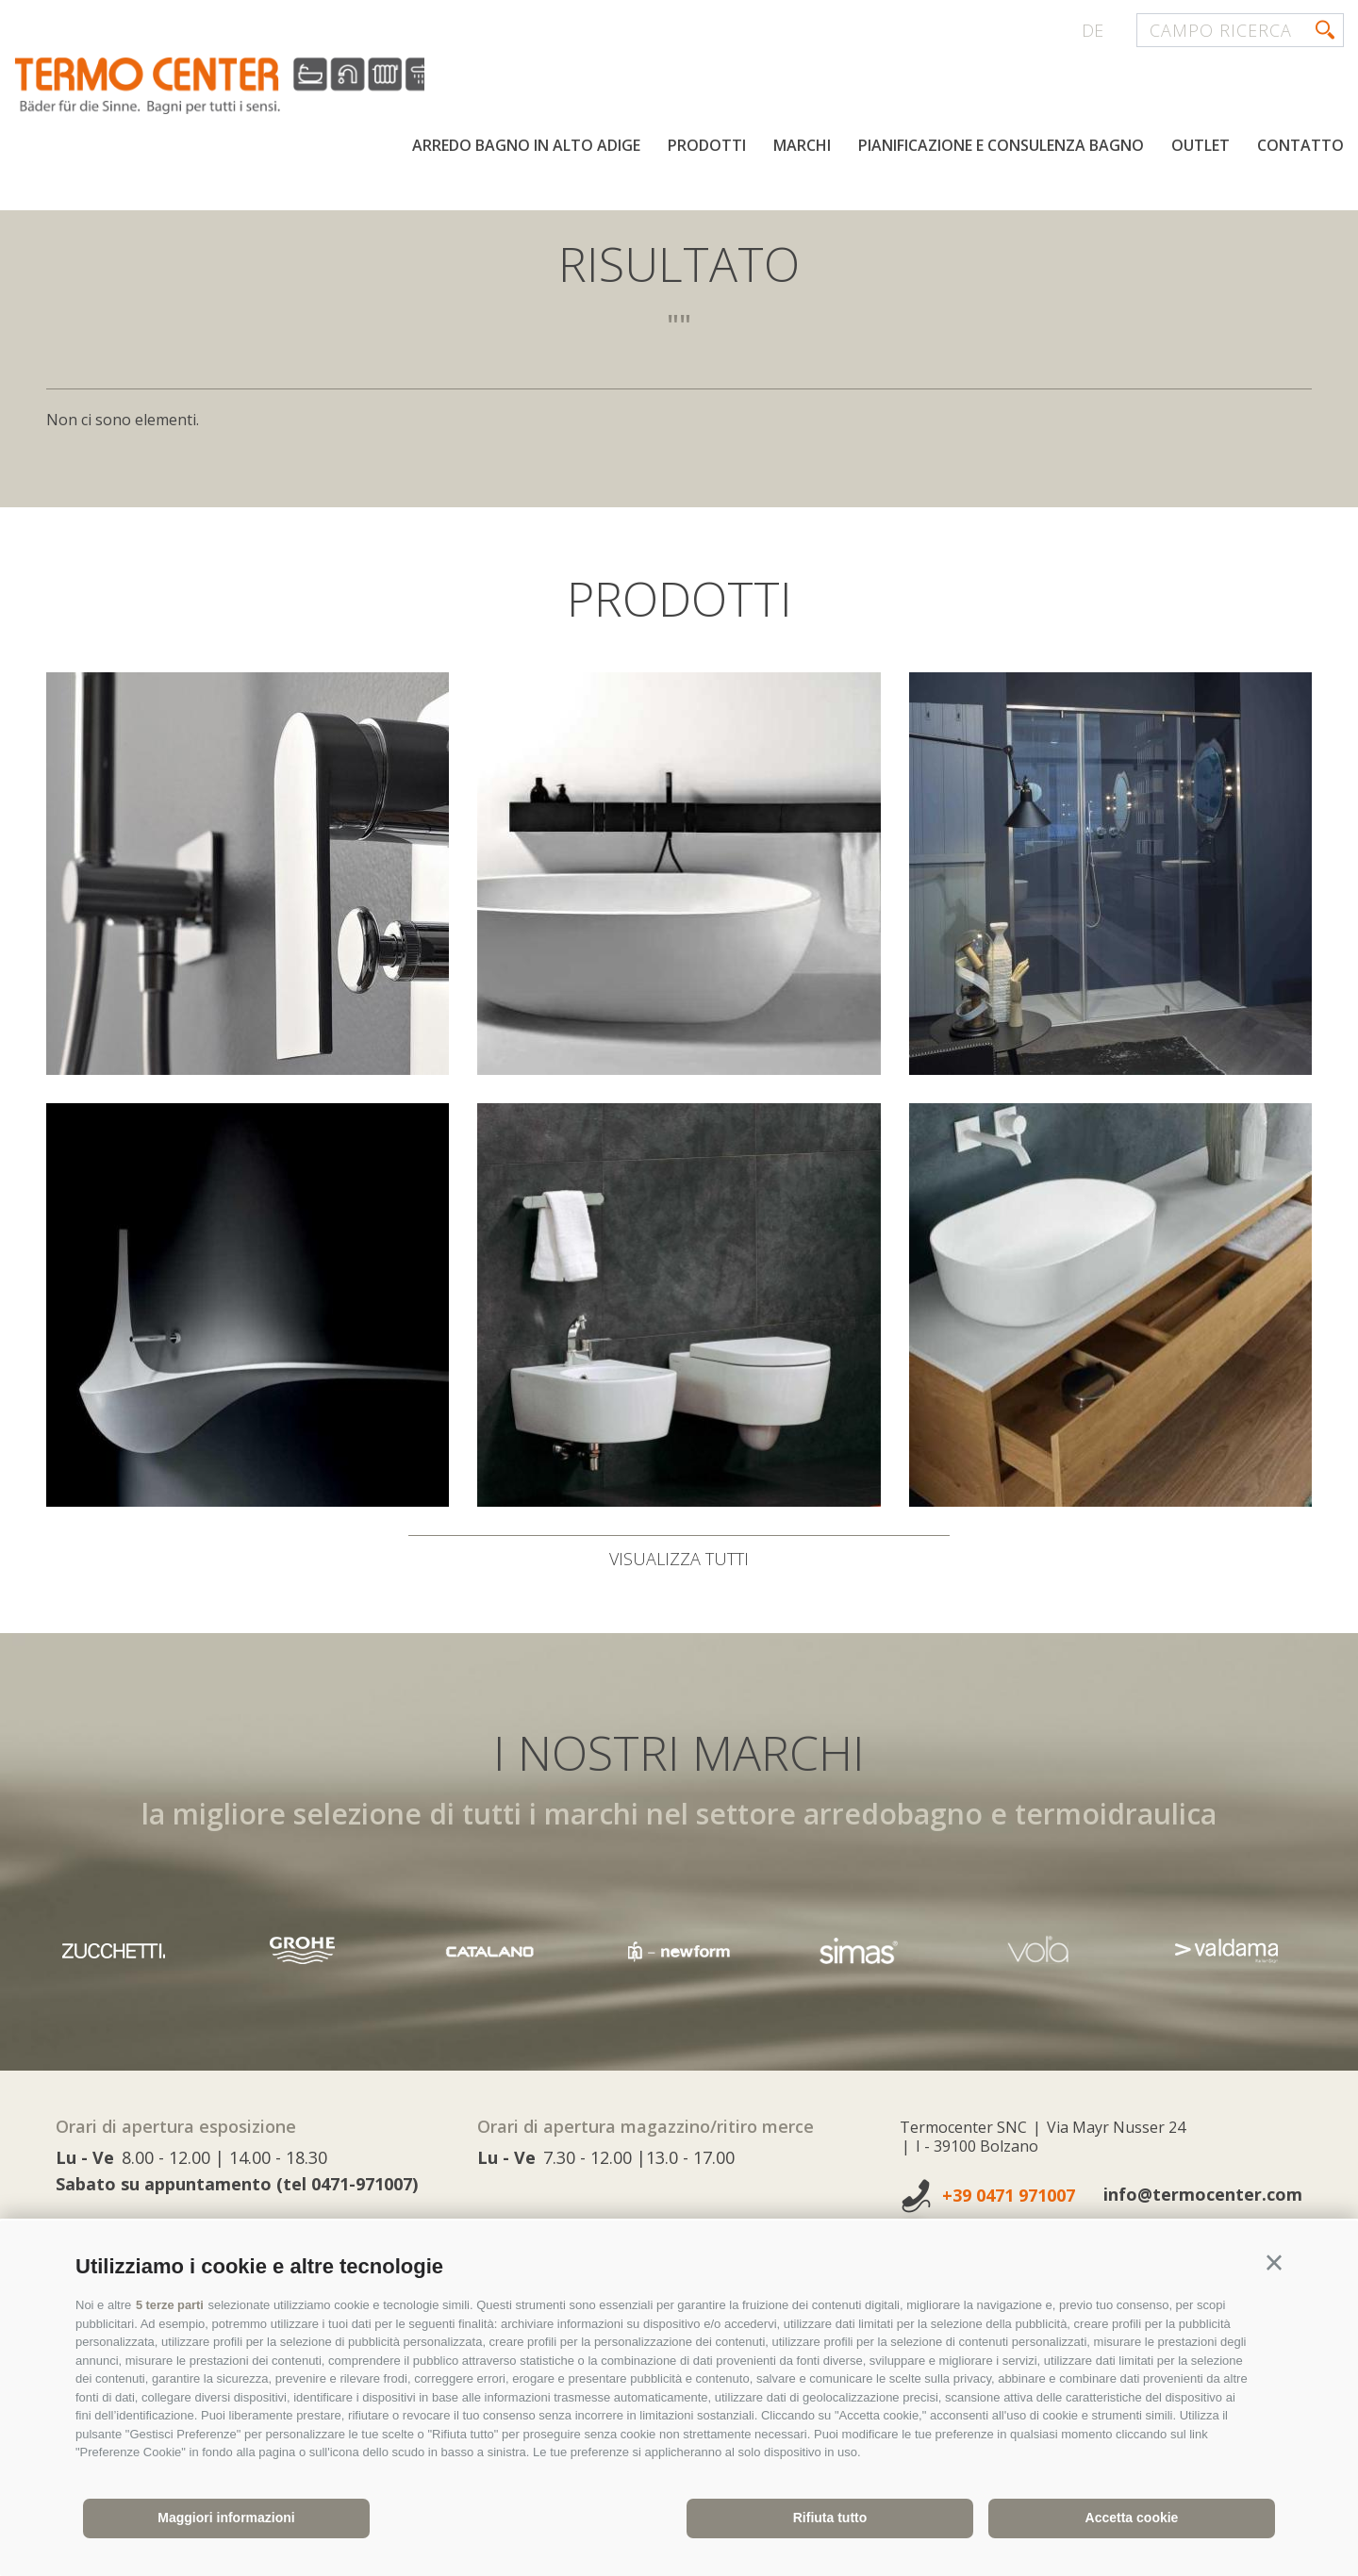 Image resolution: width=1358 pixels, height=2576 pixels. Describe the element at coordinates (526, 149) in the screenshot. I see `Arredo bagno in Alto Adige` at that location.